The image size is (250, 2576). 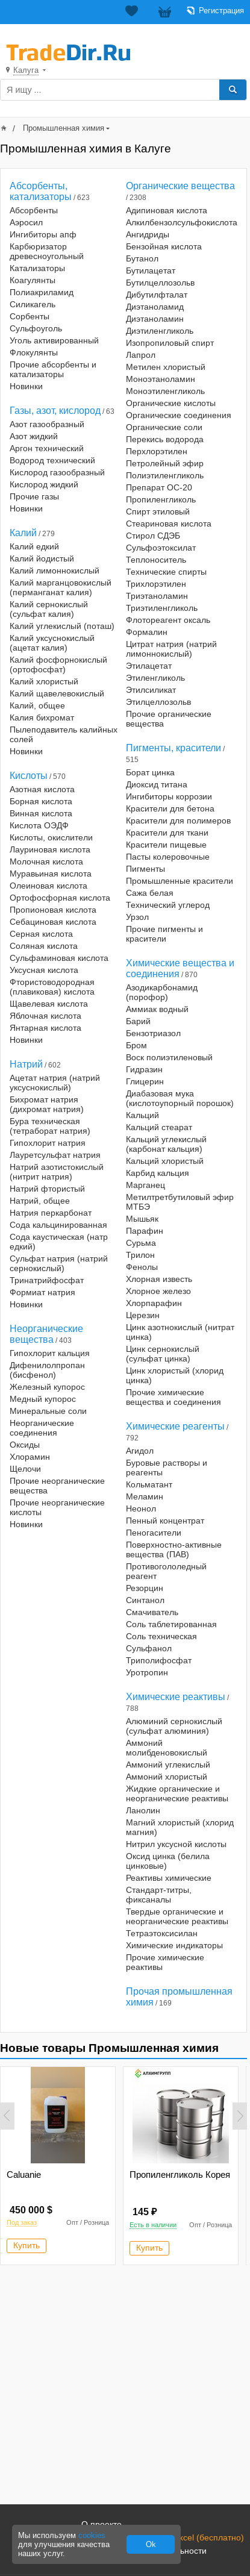 What do you see at coordinates (158, 511) in the screenshot?
I see `Спирт этиловый` at bounding box center [158, 511].